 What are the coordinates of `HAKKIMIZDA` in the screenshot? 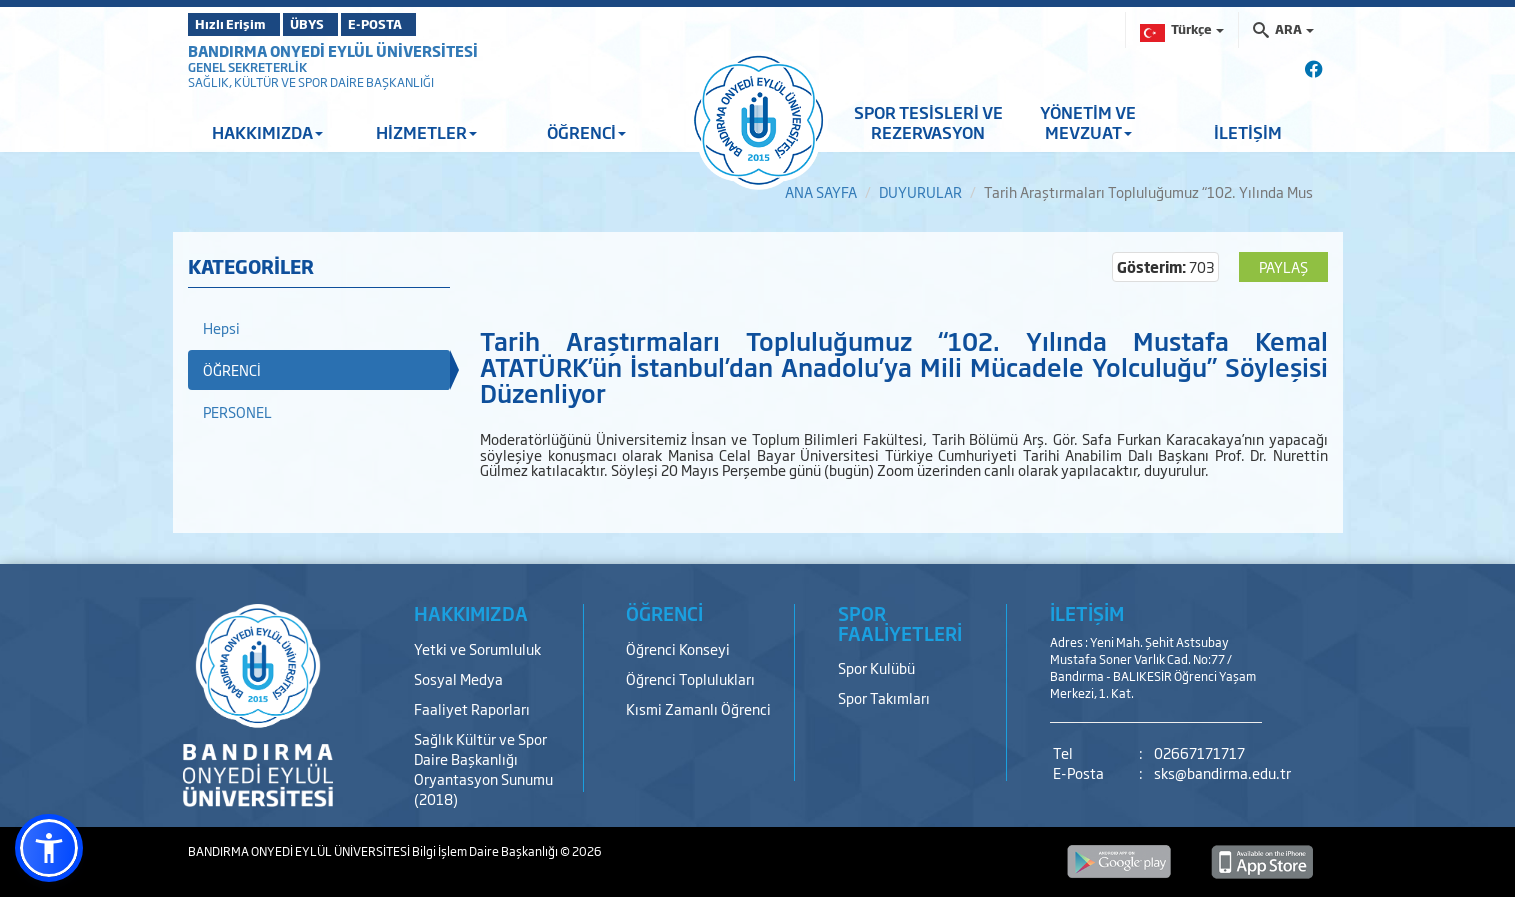 It's located at (267, 132).